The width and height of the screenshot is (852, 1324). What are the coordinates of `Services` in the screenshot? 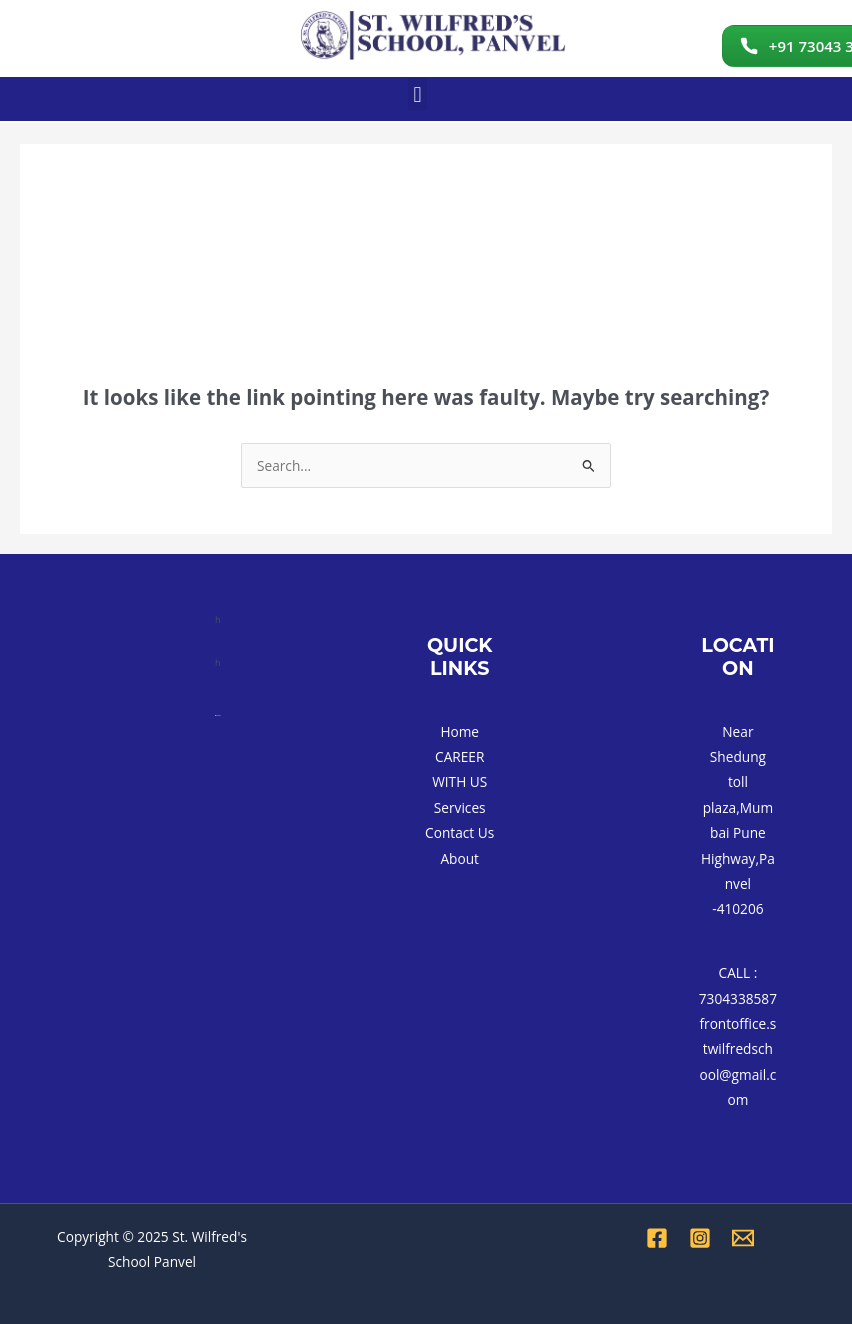 It's located at (460, 807).